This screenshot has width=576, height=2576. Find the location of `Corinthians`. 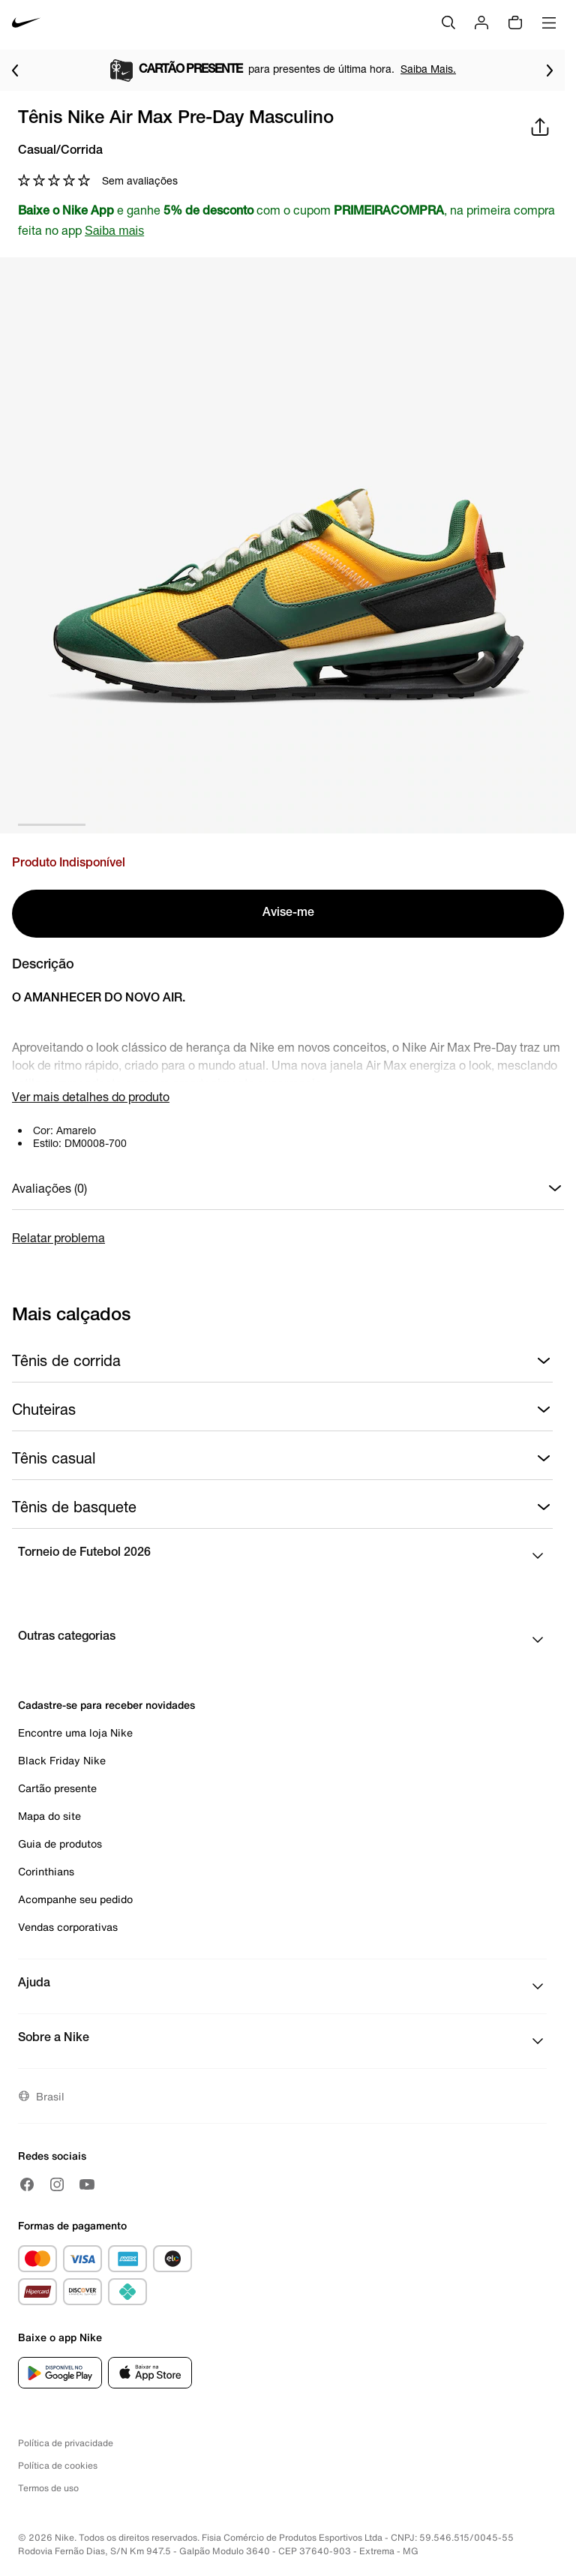

Corinthians is located at coordinates (46, 1871).